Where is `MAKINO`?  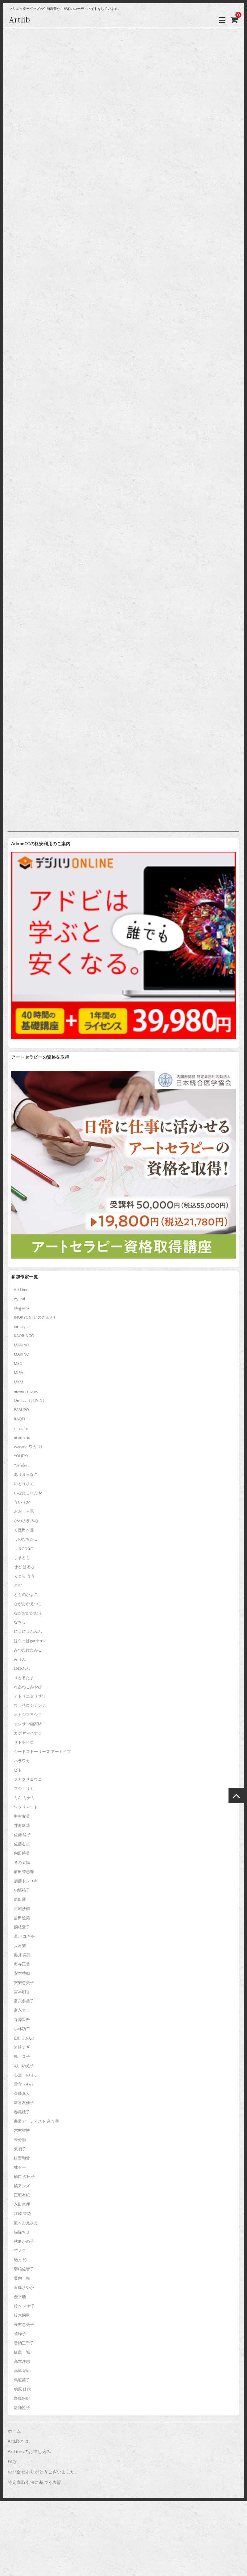 MAKINO is located at coordinates (21, 1345).